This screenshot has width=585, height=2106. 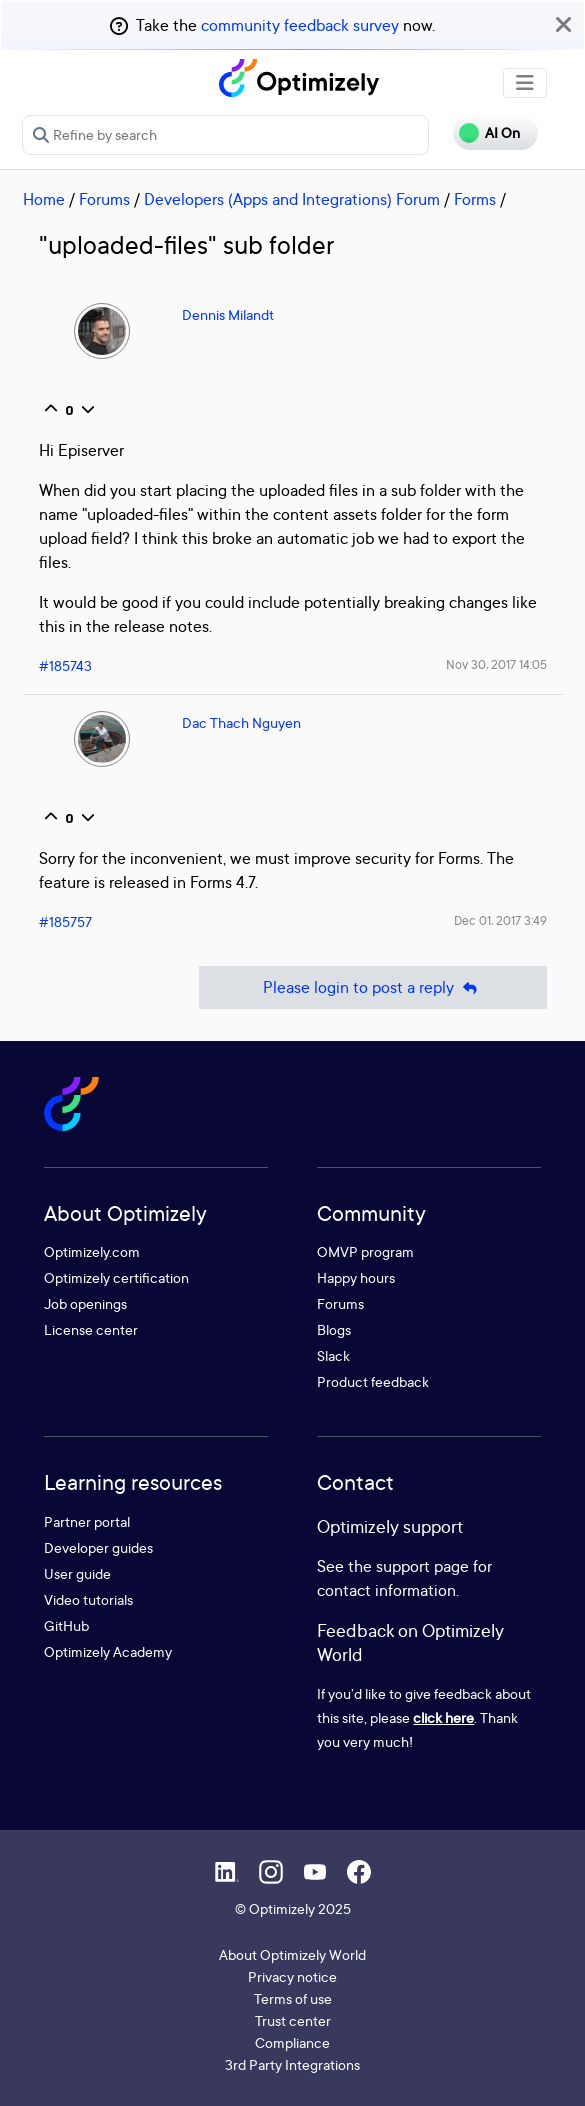 What do you see at coordinates (65, 921) in the screenshot?
I see `#185757` at bounding box center [65, 921].